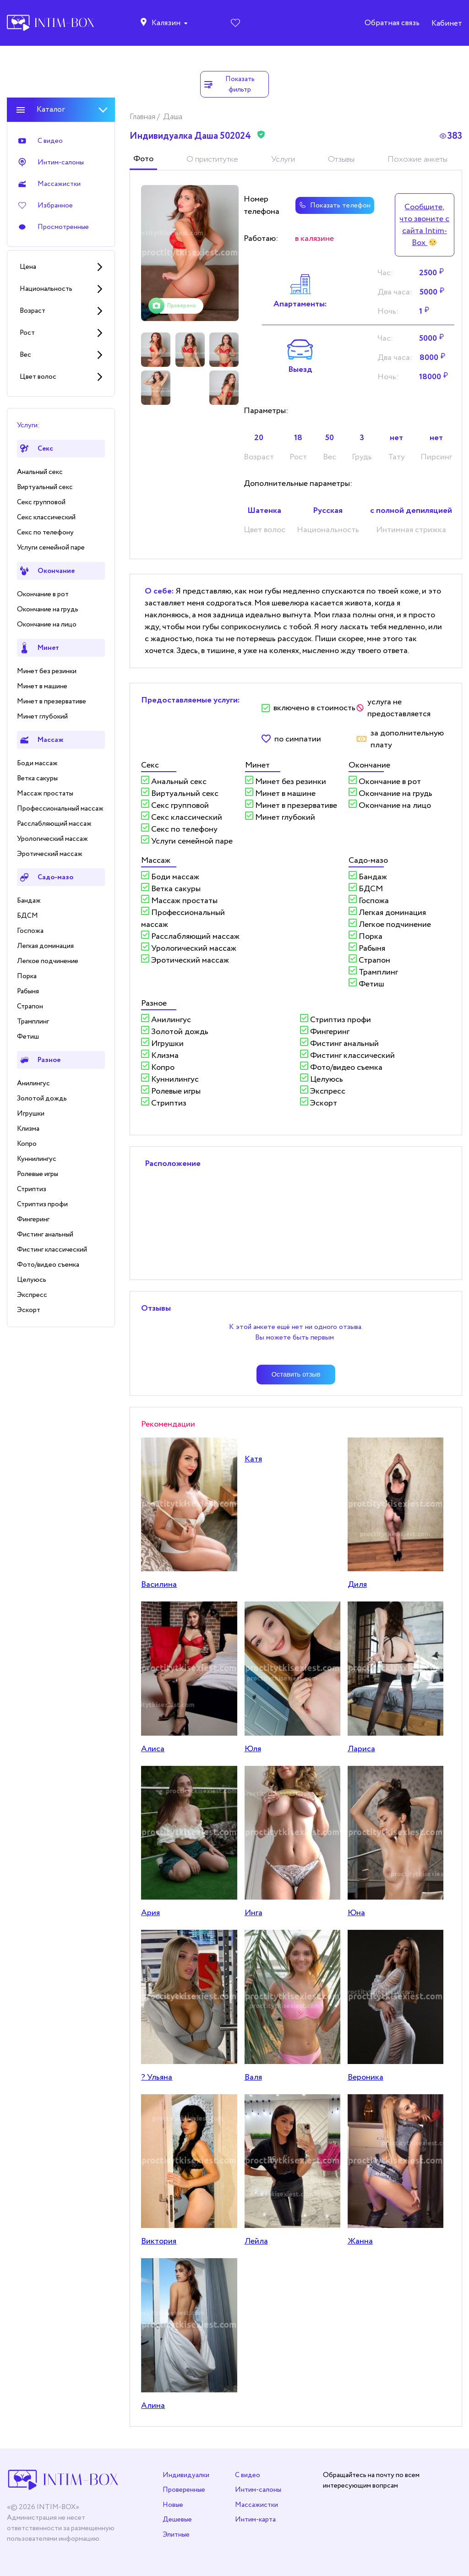  Describe the element at coordinates (417, 159) in the screenshot. I see `Похожие анкеты` at that location.